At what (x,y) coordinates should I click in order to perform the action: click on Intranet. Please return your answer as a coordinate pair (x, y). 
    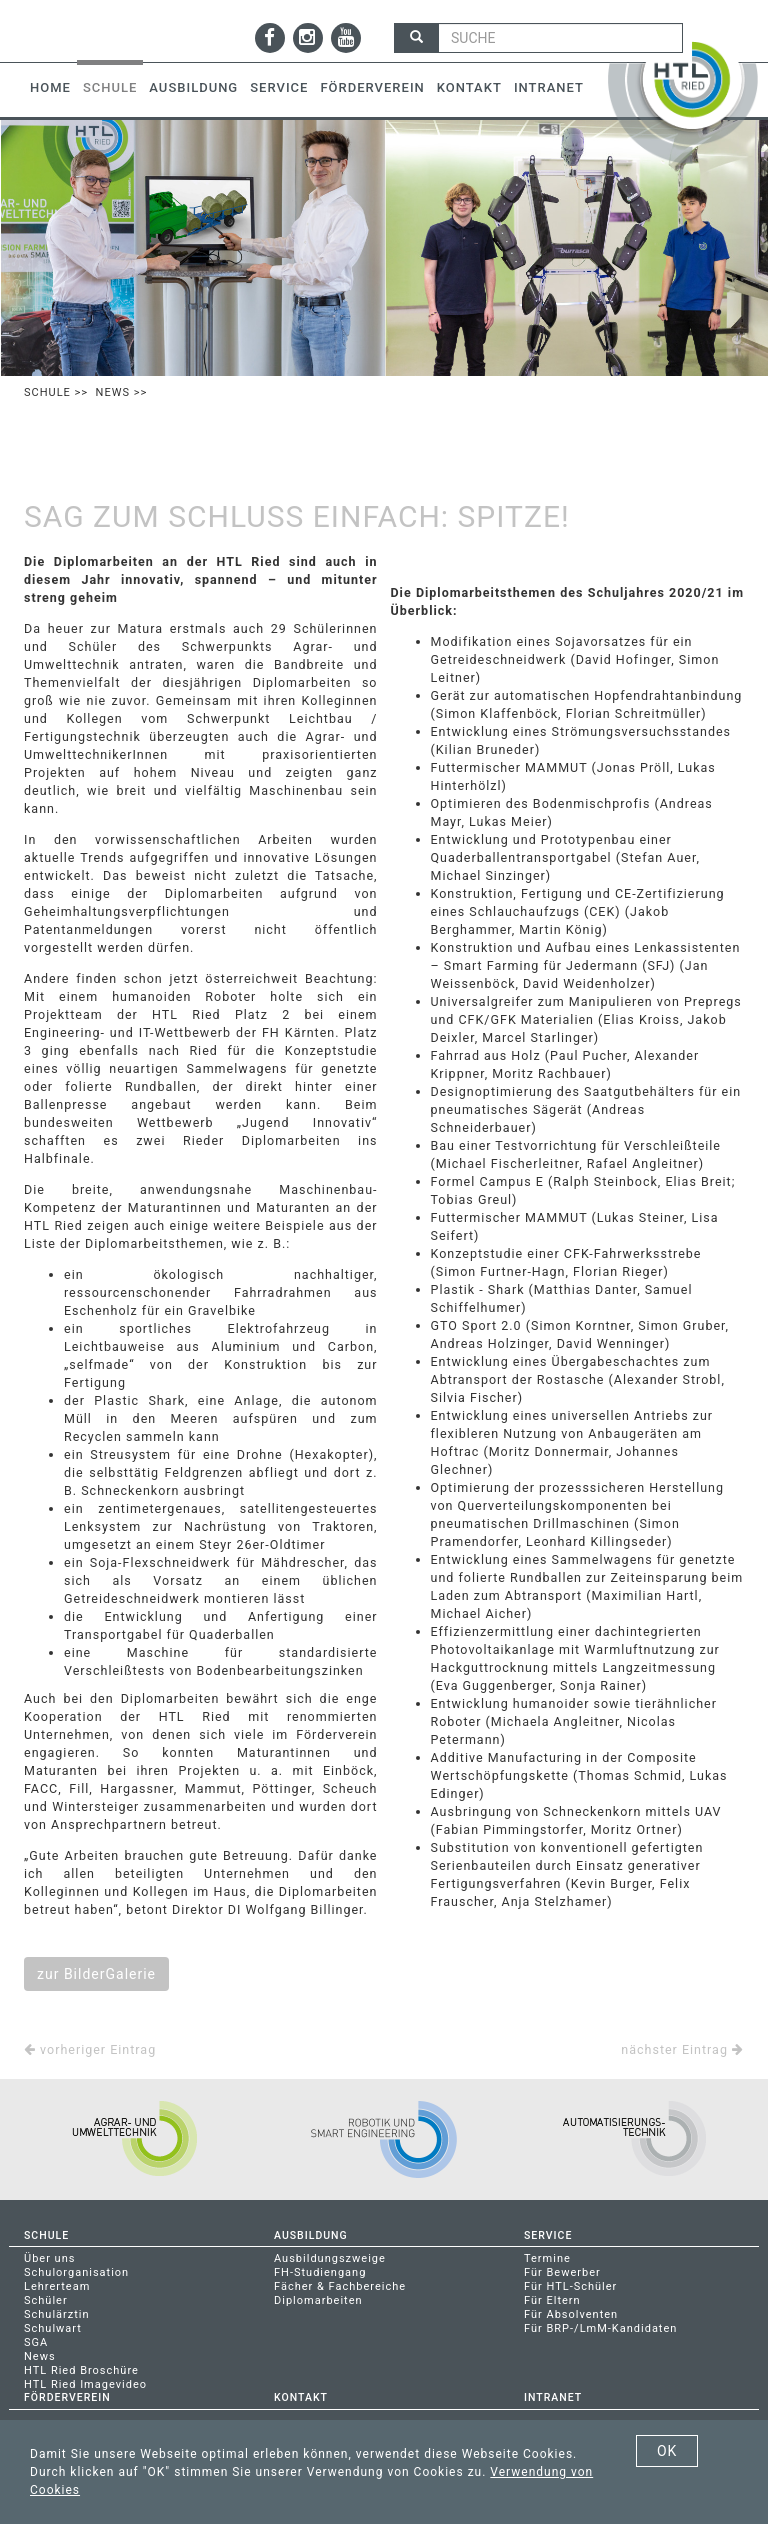
    Looking at the image, I should click on (549, 87).